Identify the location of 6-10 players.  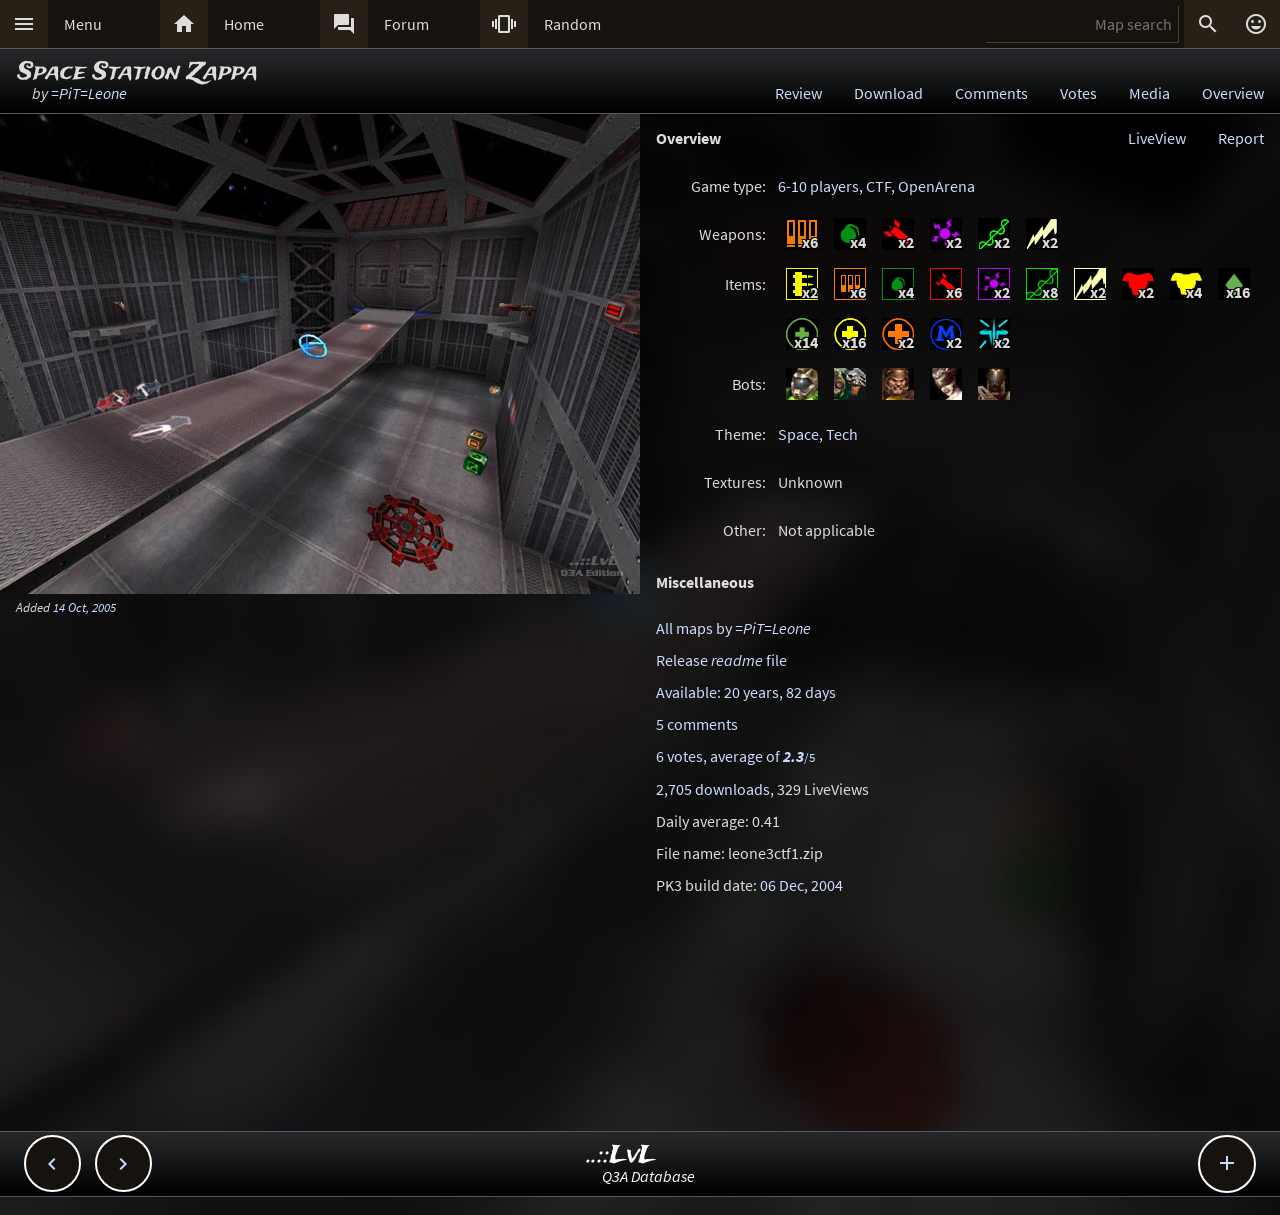
(818, 186).